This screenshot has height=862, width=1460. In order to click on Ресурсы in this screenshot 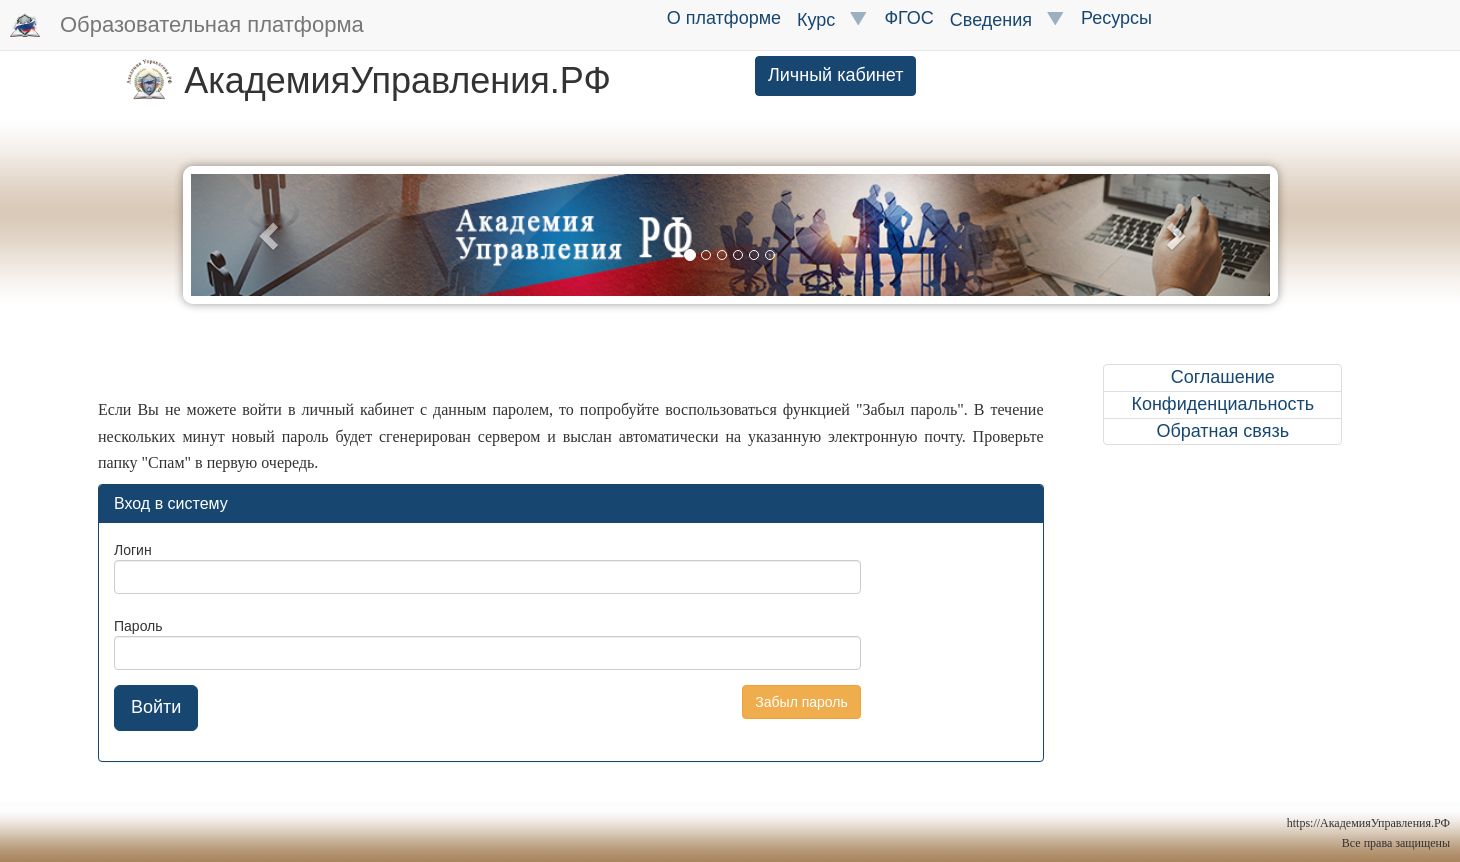, I will do `click(1116, 18)`.